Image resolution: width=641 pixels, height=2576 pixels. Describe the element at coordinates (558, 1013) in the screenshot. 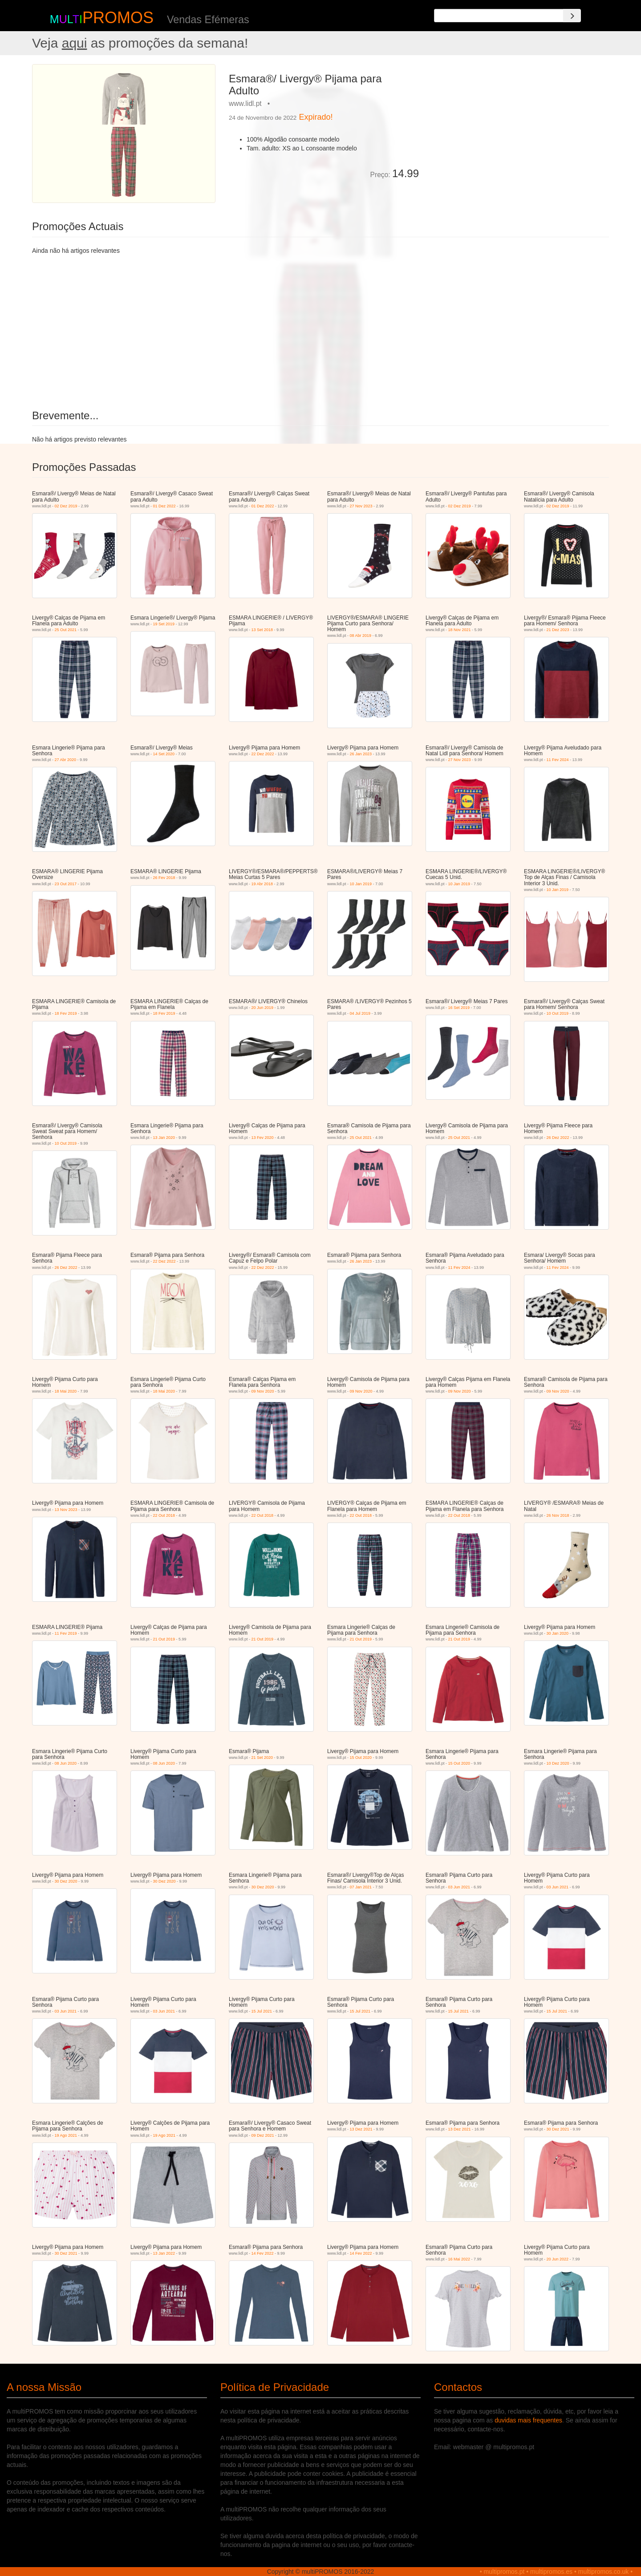

I see `10 Out 2019` at that location.